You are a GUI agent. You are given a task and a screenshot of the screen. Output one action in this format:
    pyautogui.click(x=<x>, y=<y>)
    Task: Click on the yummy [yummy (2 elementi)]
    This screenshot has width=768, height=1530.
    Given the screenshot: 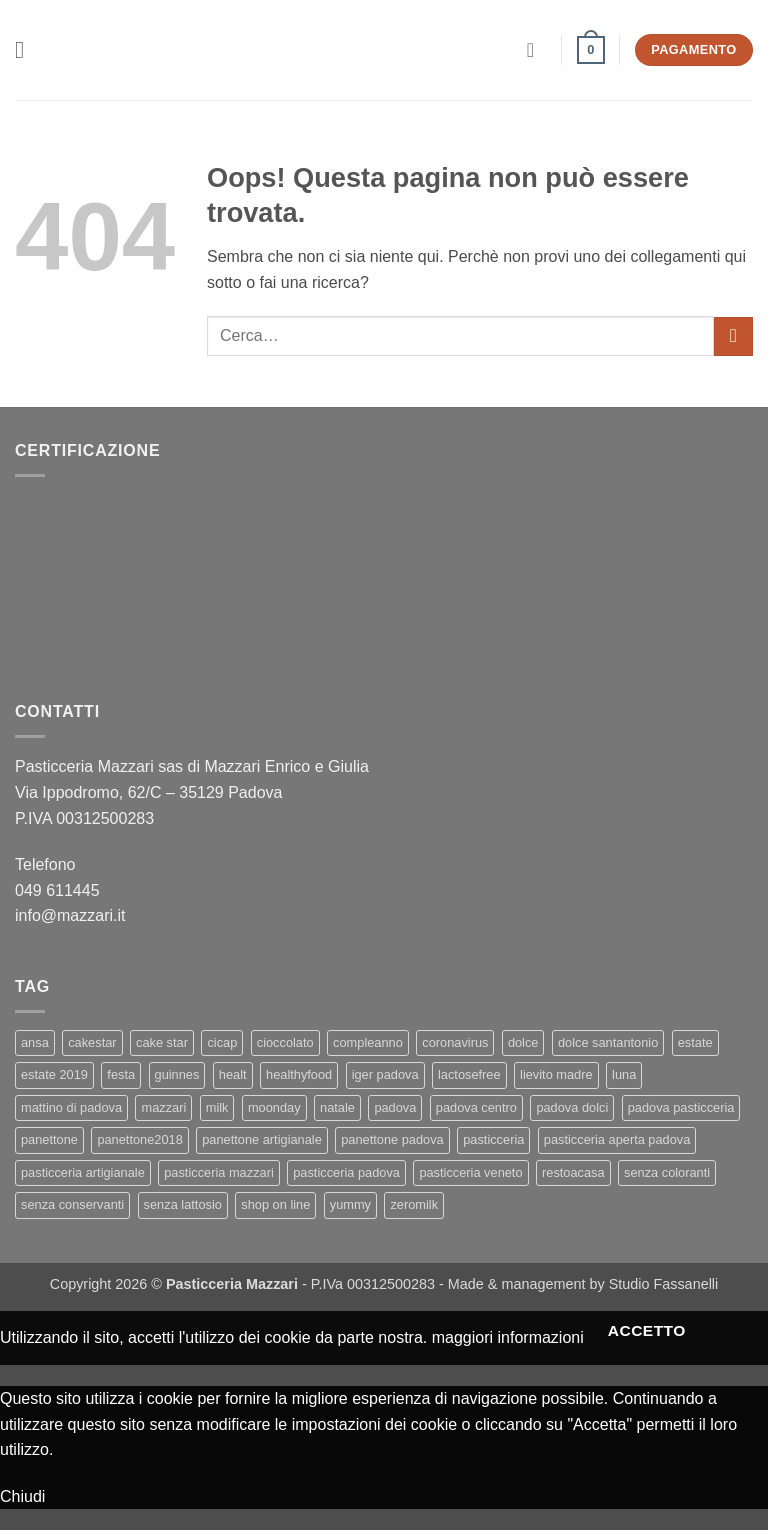 What is the action you would take?
    pyautogui.click(x=350, y=1204)
    